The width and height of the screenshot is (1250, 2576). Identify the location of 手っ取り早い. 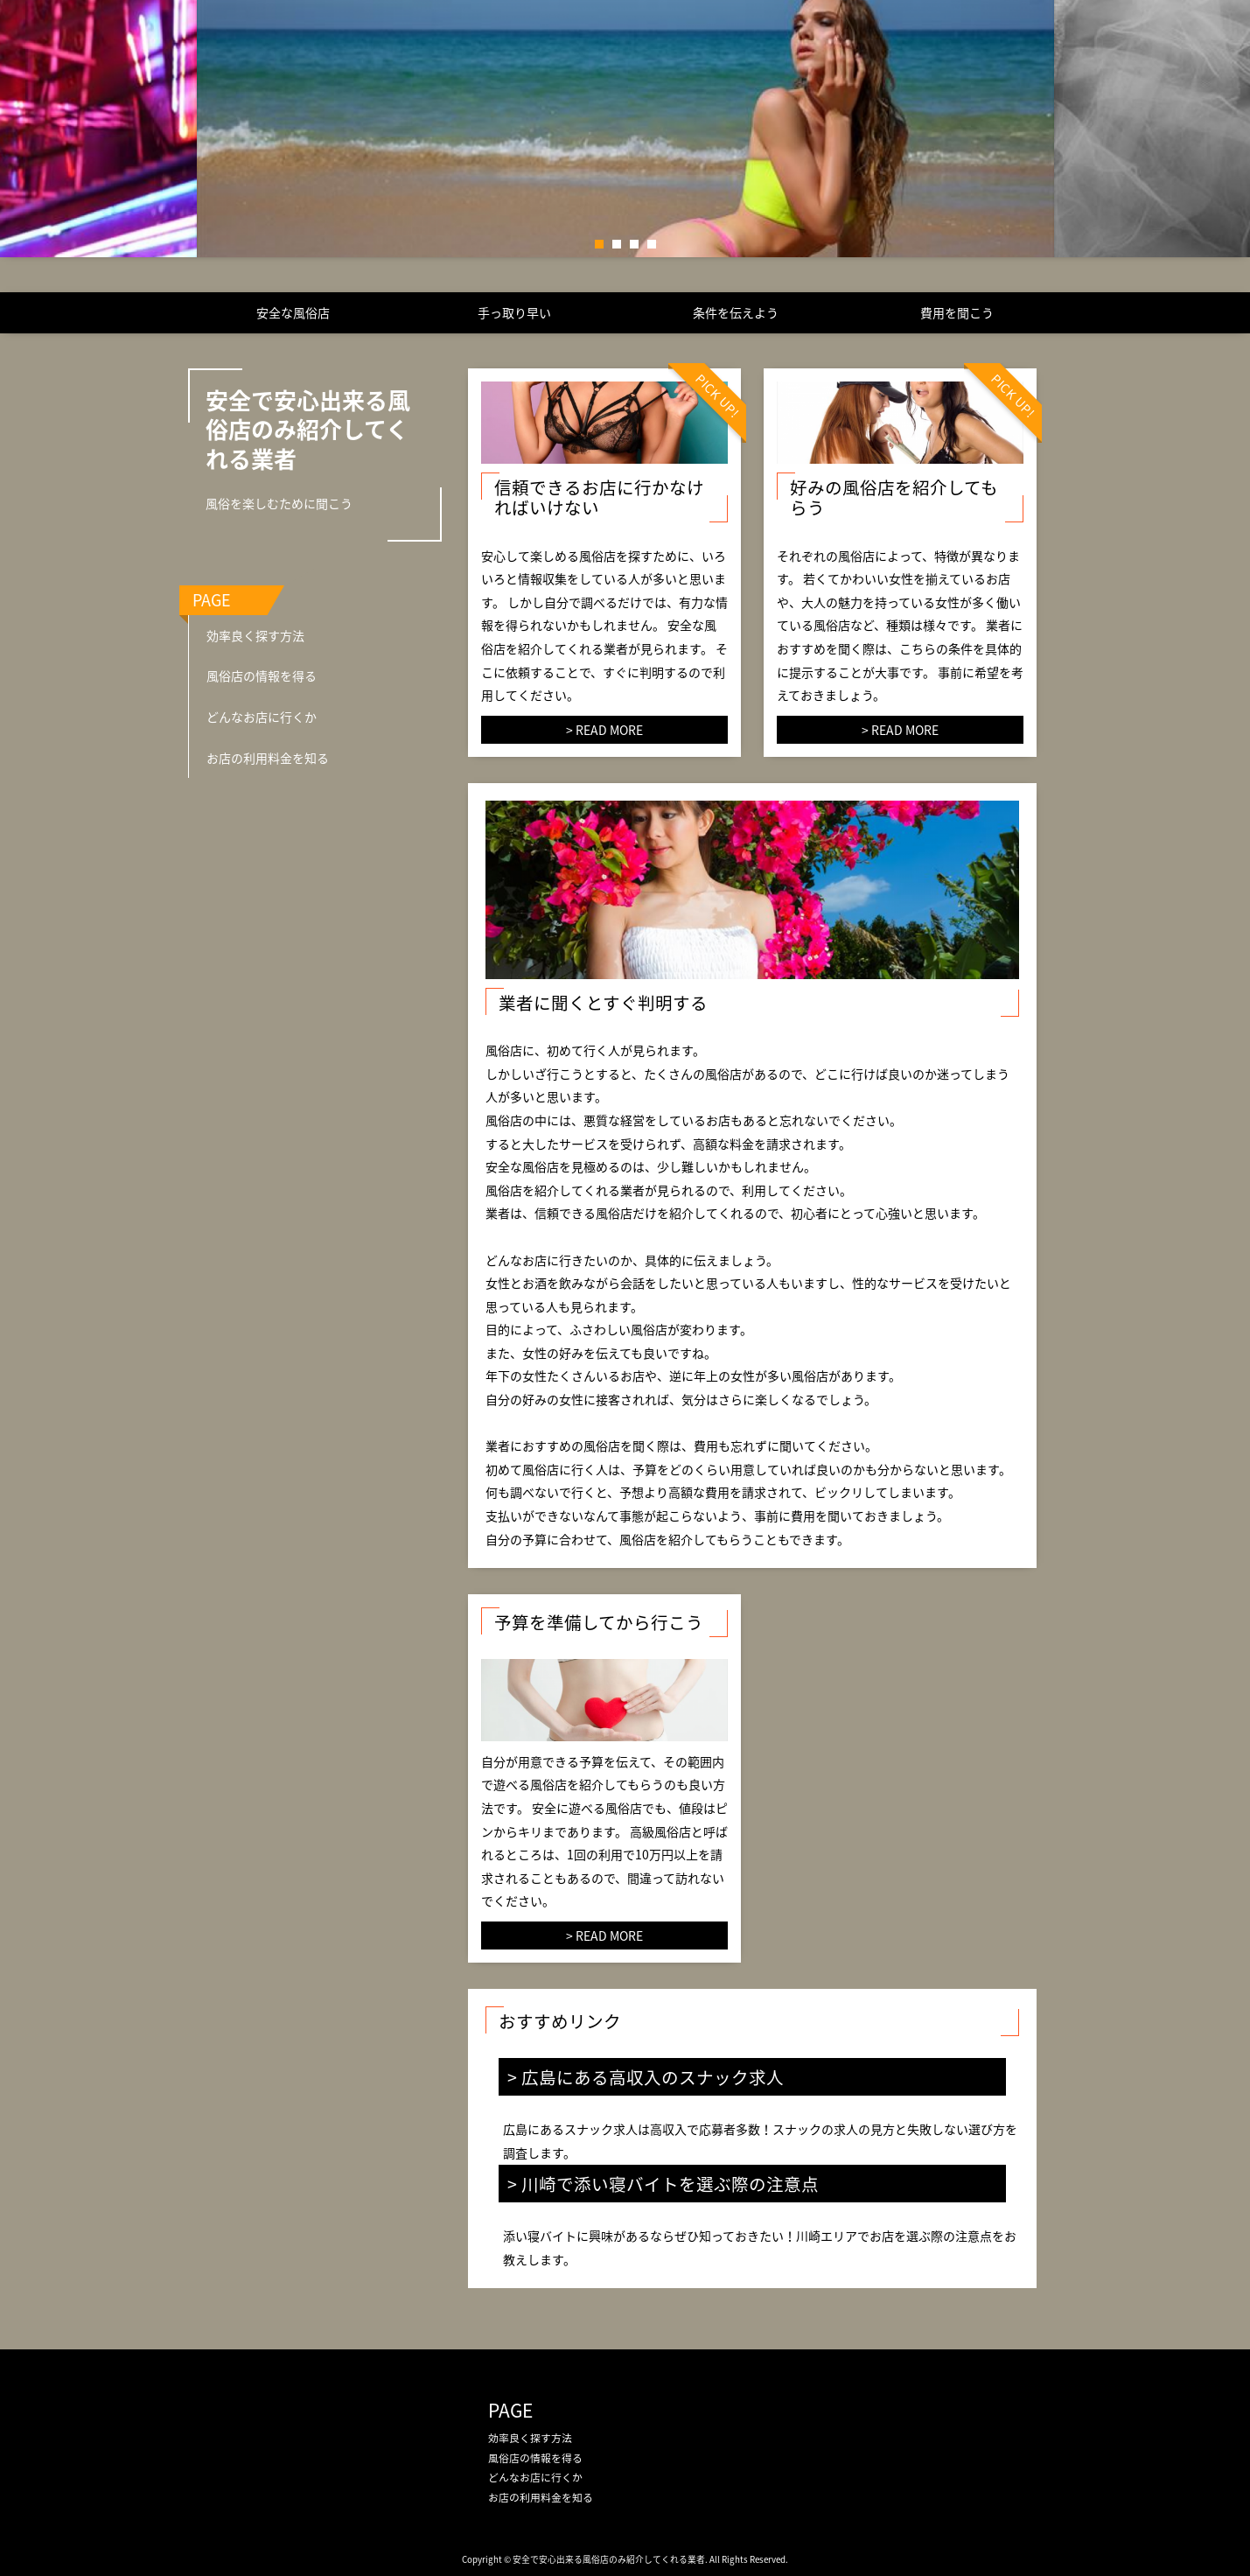
(514, 312).